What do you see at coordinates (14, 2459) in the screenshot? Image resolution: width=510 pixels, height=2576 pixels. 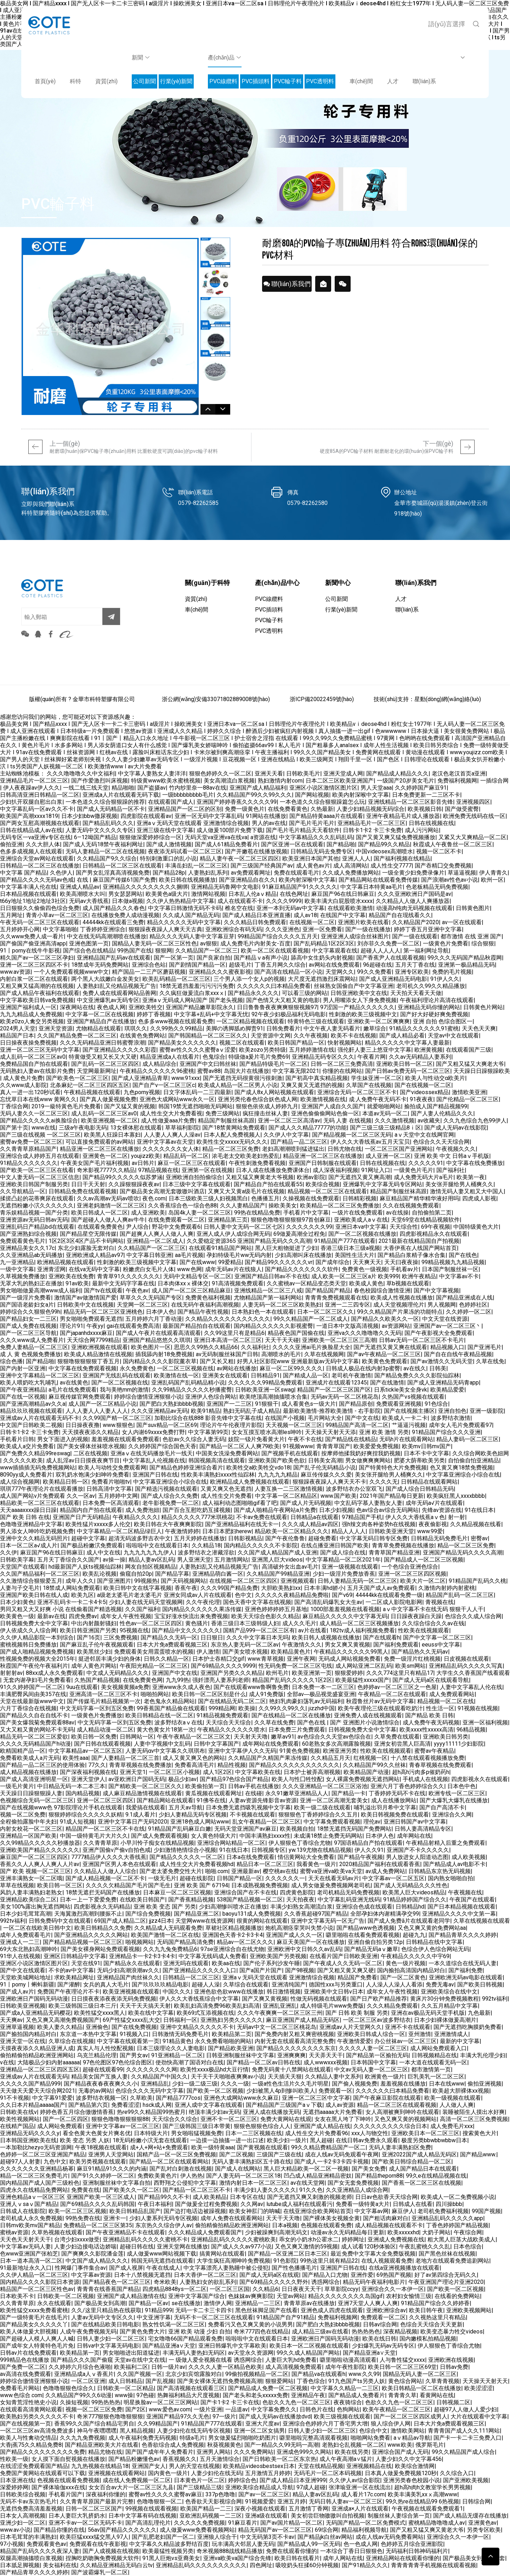 I see `性欧美一级` at bounding box center [14, 2459].